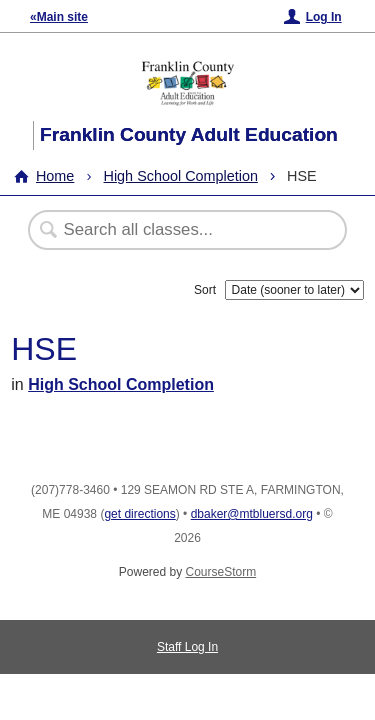 This screenshot has width=375, height=720. What do you see at coordinates (205, 290) in the screenshot?
I see `Sort` at bounding box center [205, 290].